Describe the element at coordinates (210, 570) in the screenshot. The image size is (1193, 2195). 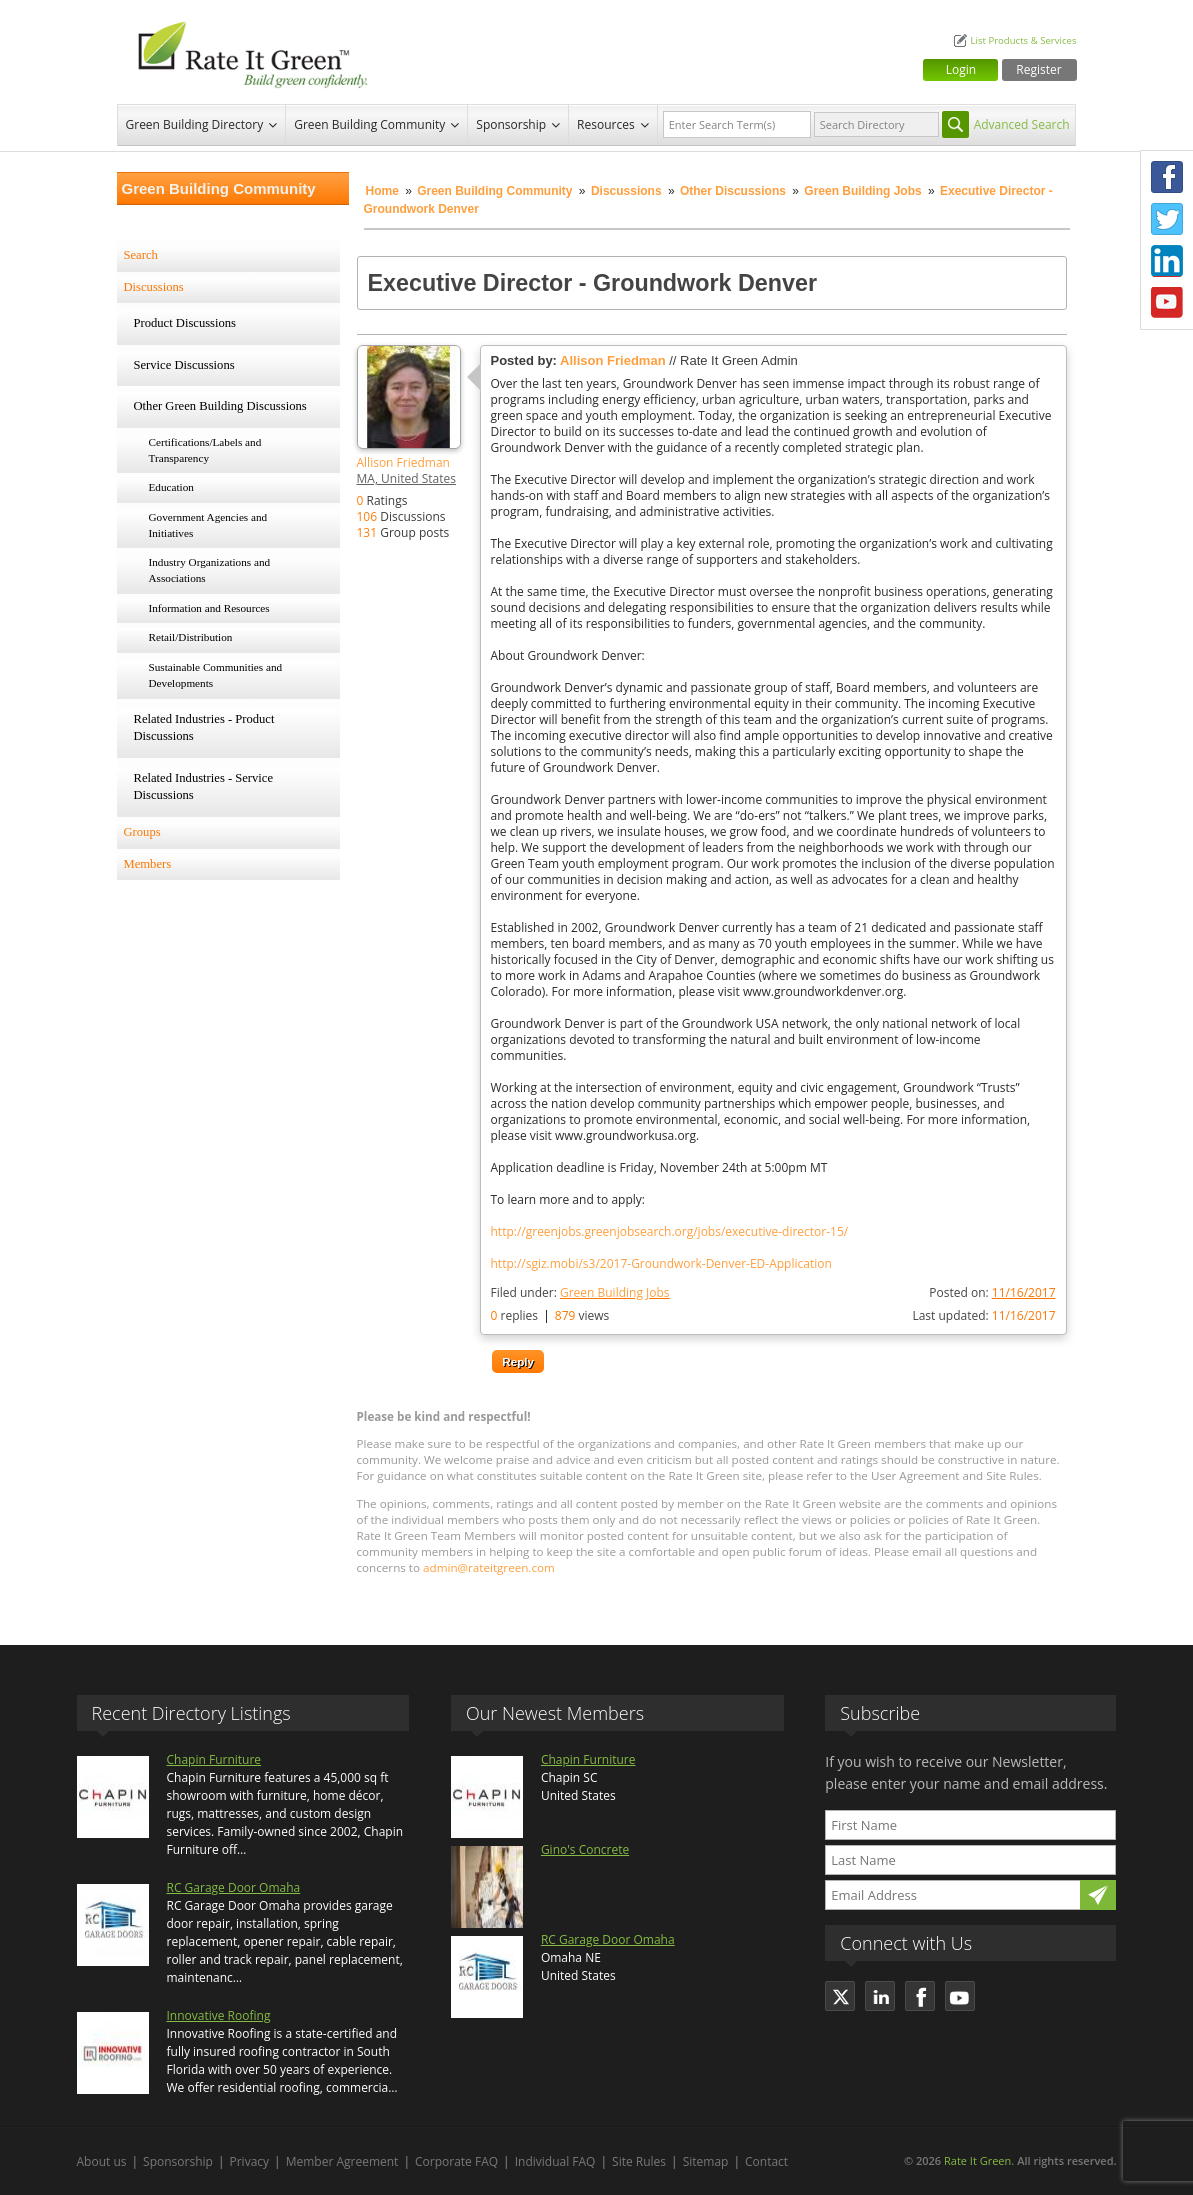
I see `Industry Organizations and Associations` at that location.